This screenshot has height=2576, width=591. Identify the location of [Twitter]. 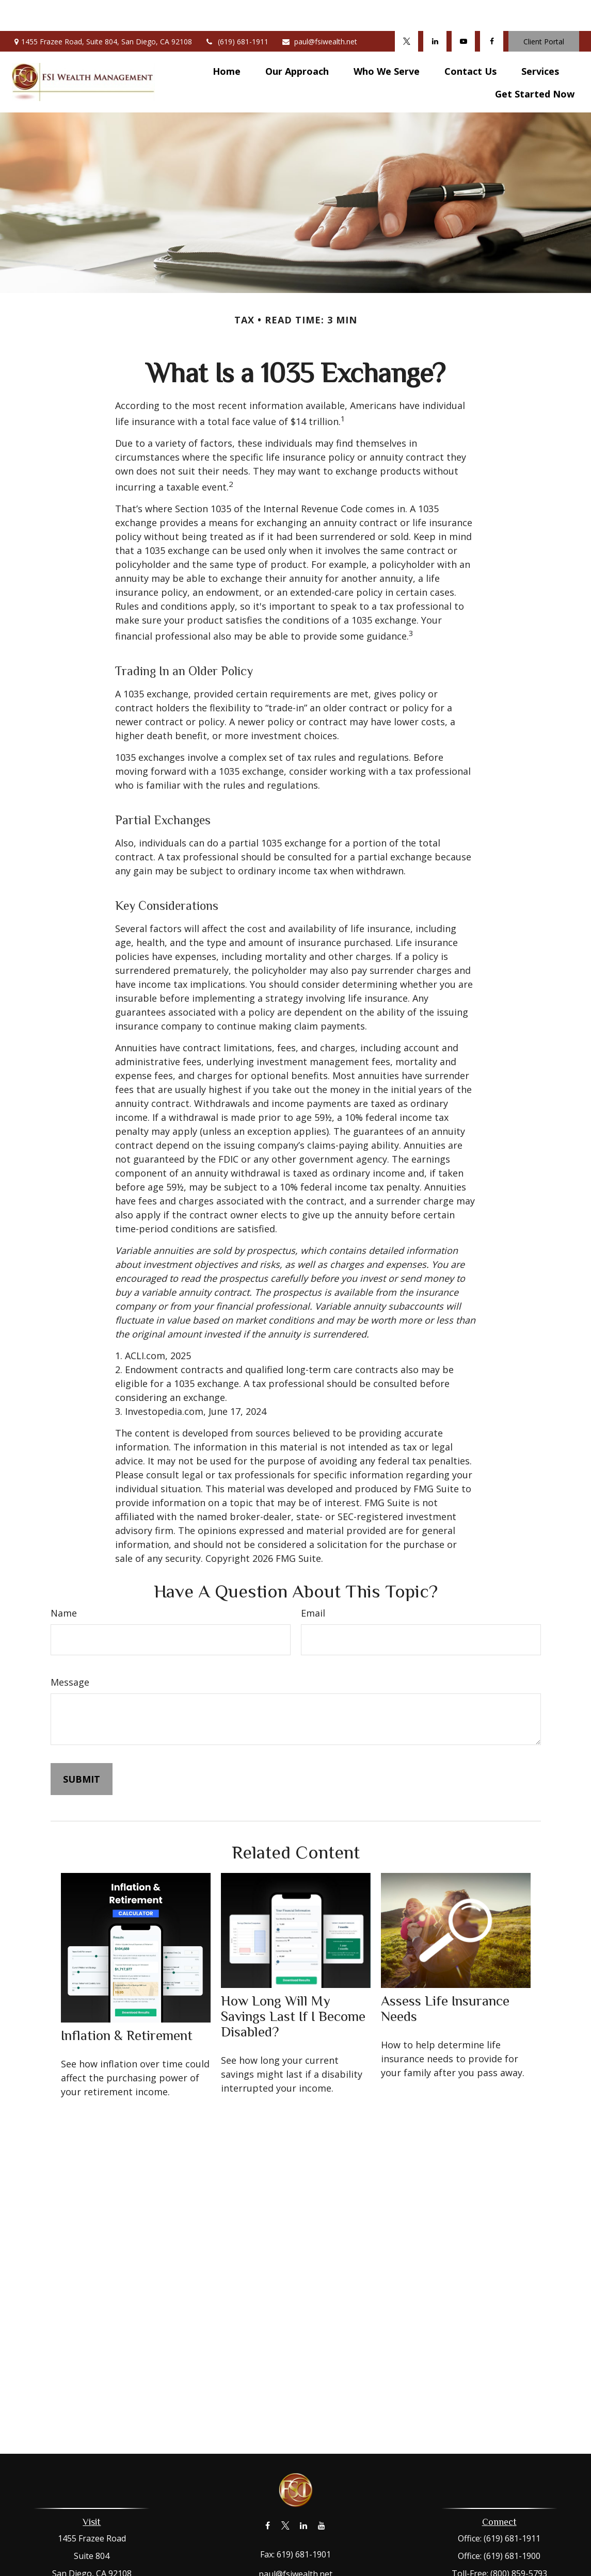
(406, 10).